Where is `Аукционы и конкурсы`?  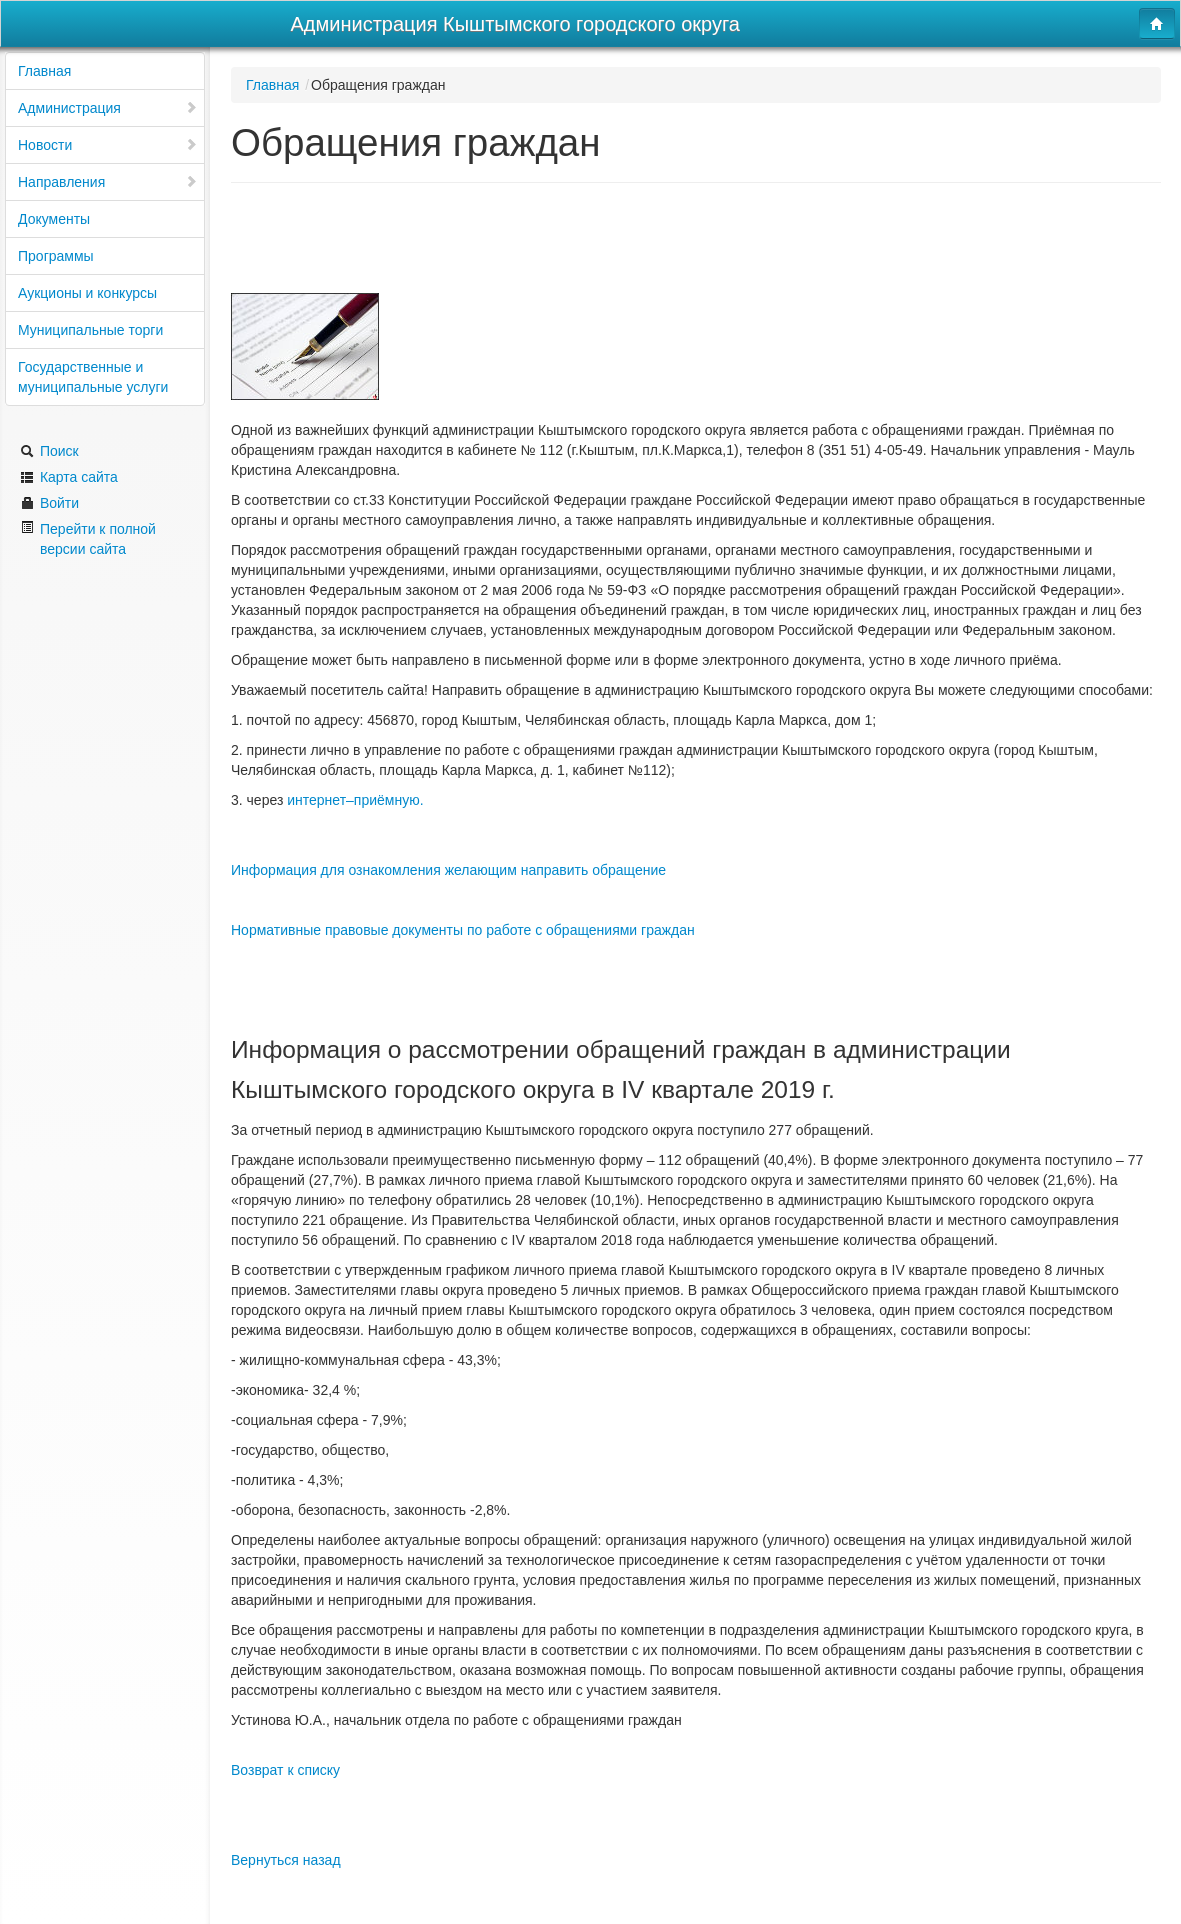 Аукционы и конкурсы is located at coordinates (87, 293).